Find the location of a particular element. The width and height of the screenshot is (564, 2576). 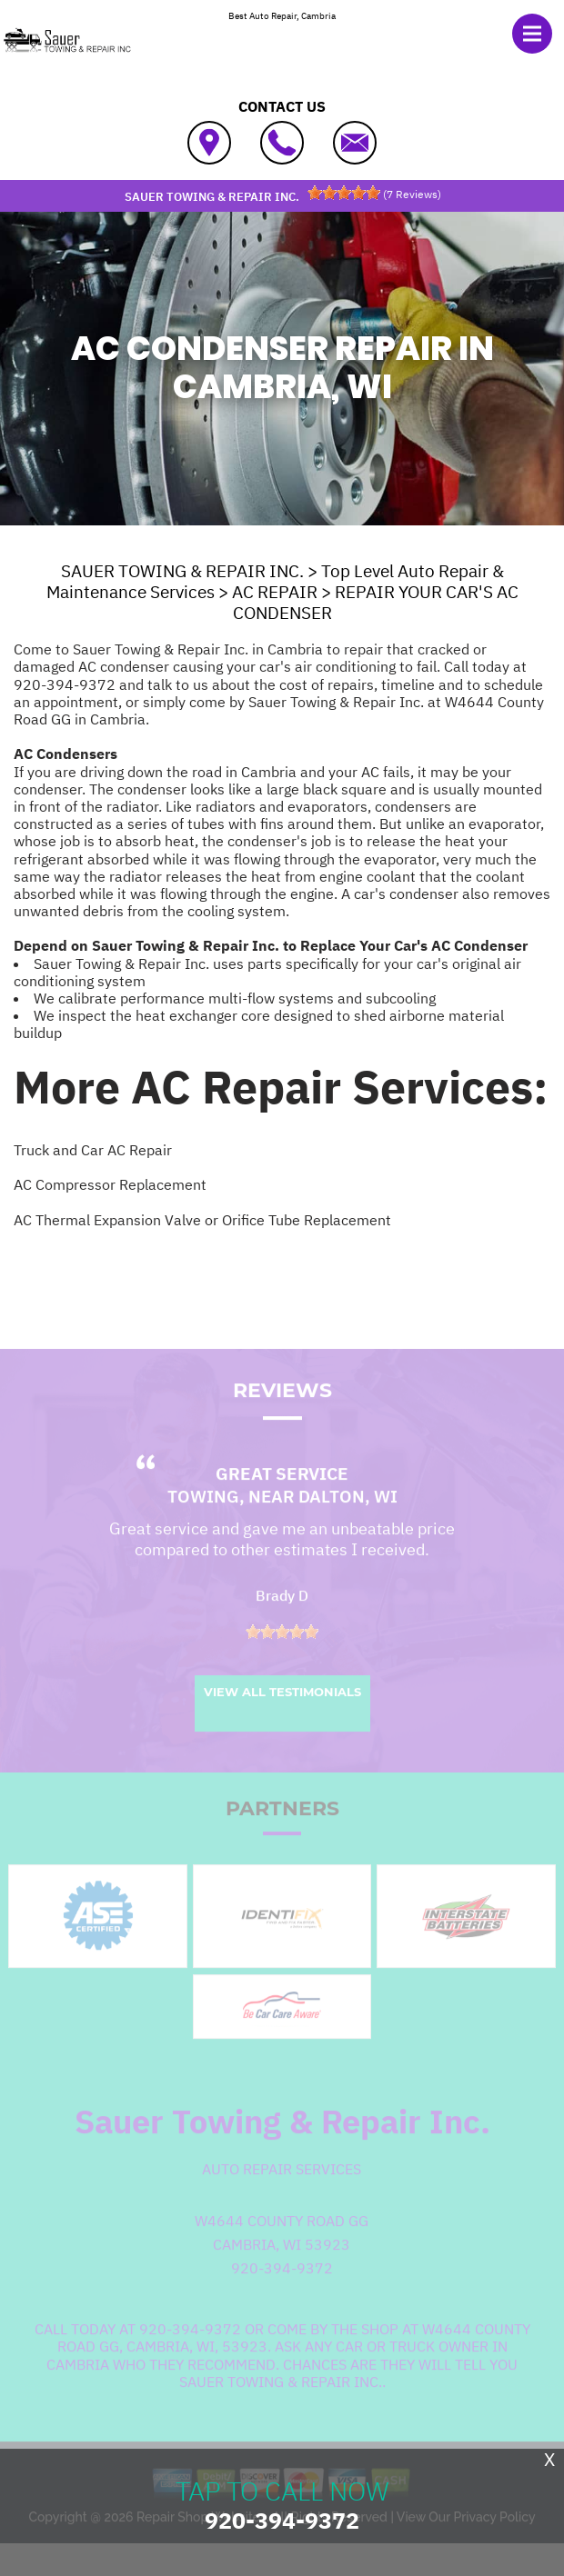

Dalton, WI is located at coordinates (348, 1517).